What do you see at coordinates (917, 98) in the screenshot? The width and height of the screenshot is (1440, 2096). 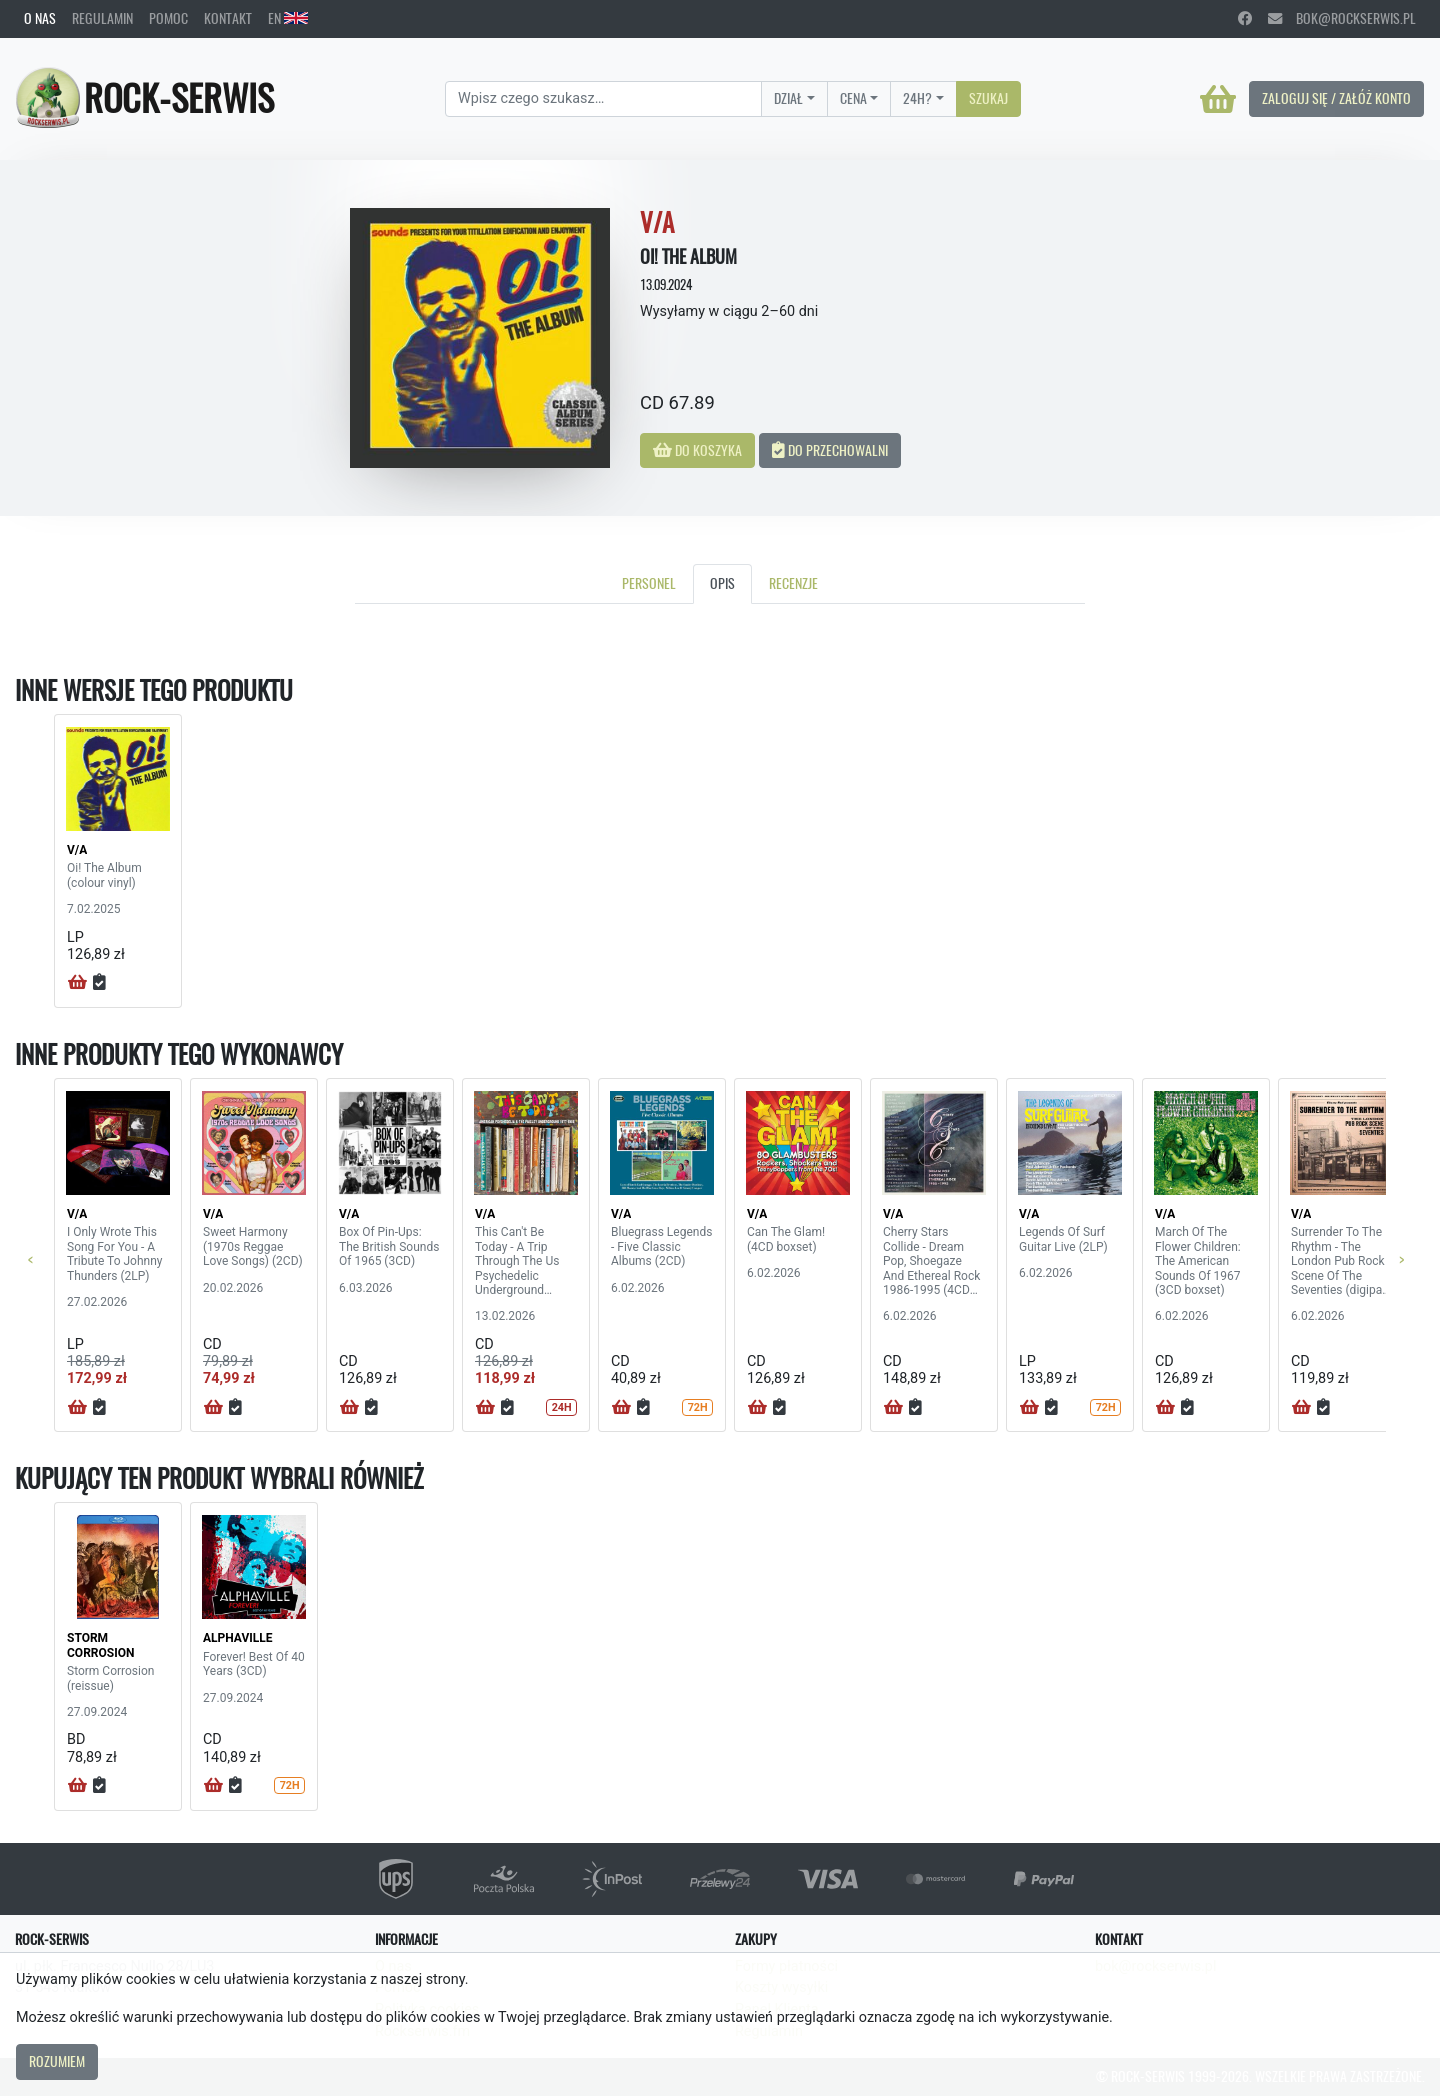 I see `24H?` at bounding box center [917, 98].